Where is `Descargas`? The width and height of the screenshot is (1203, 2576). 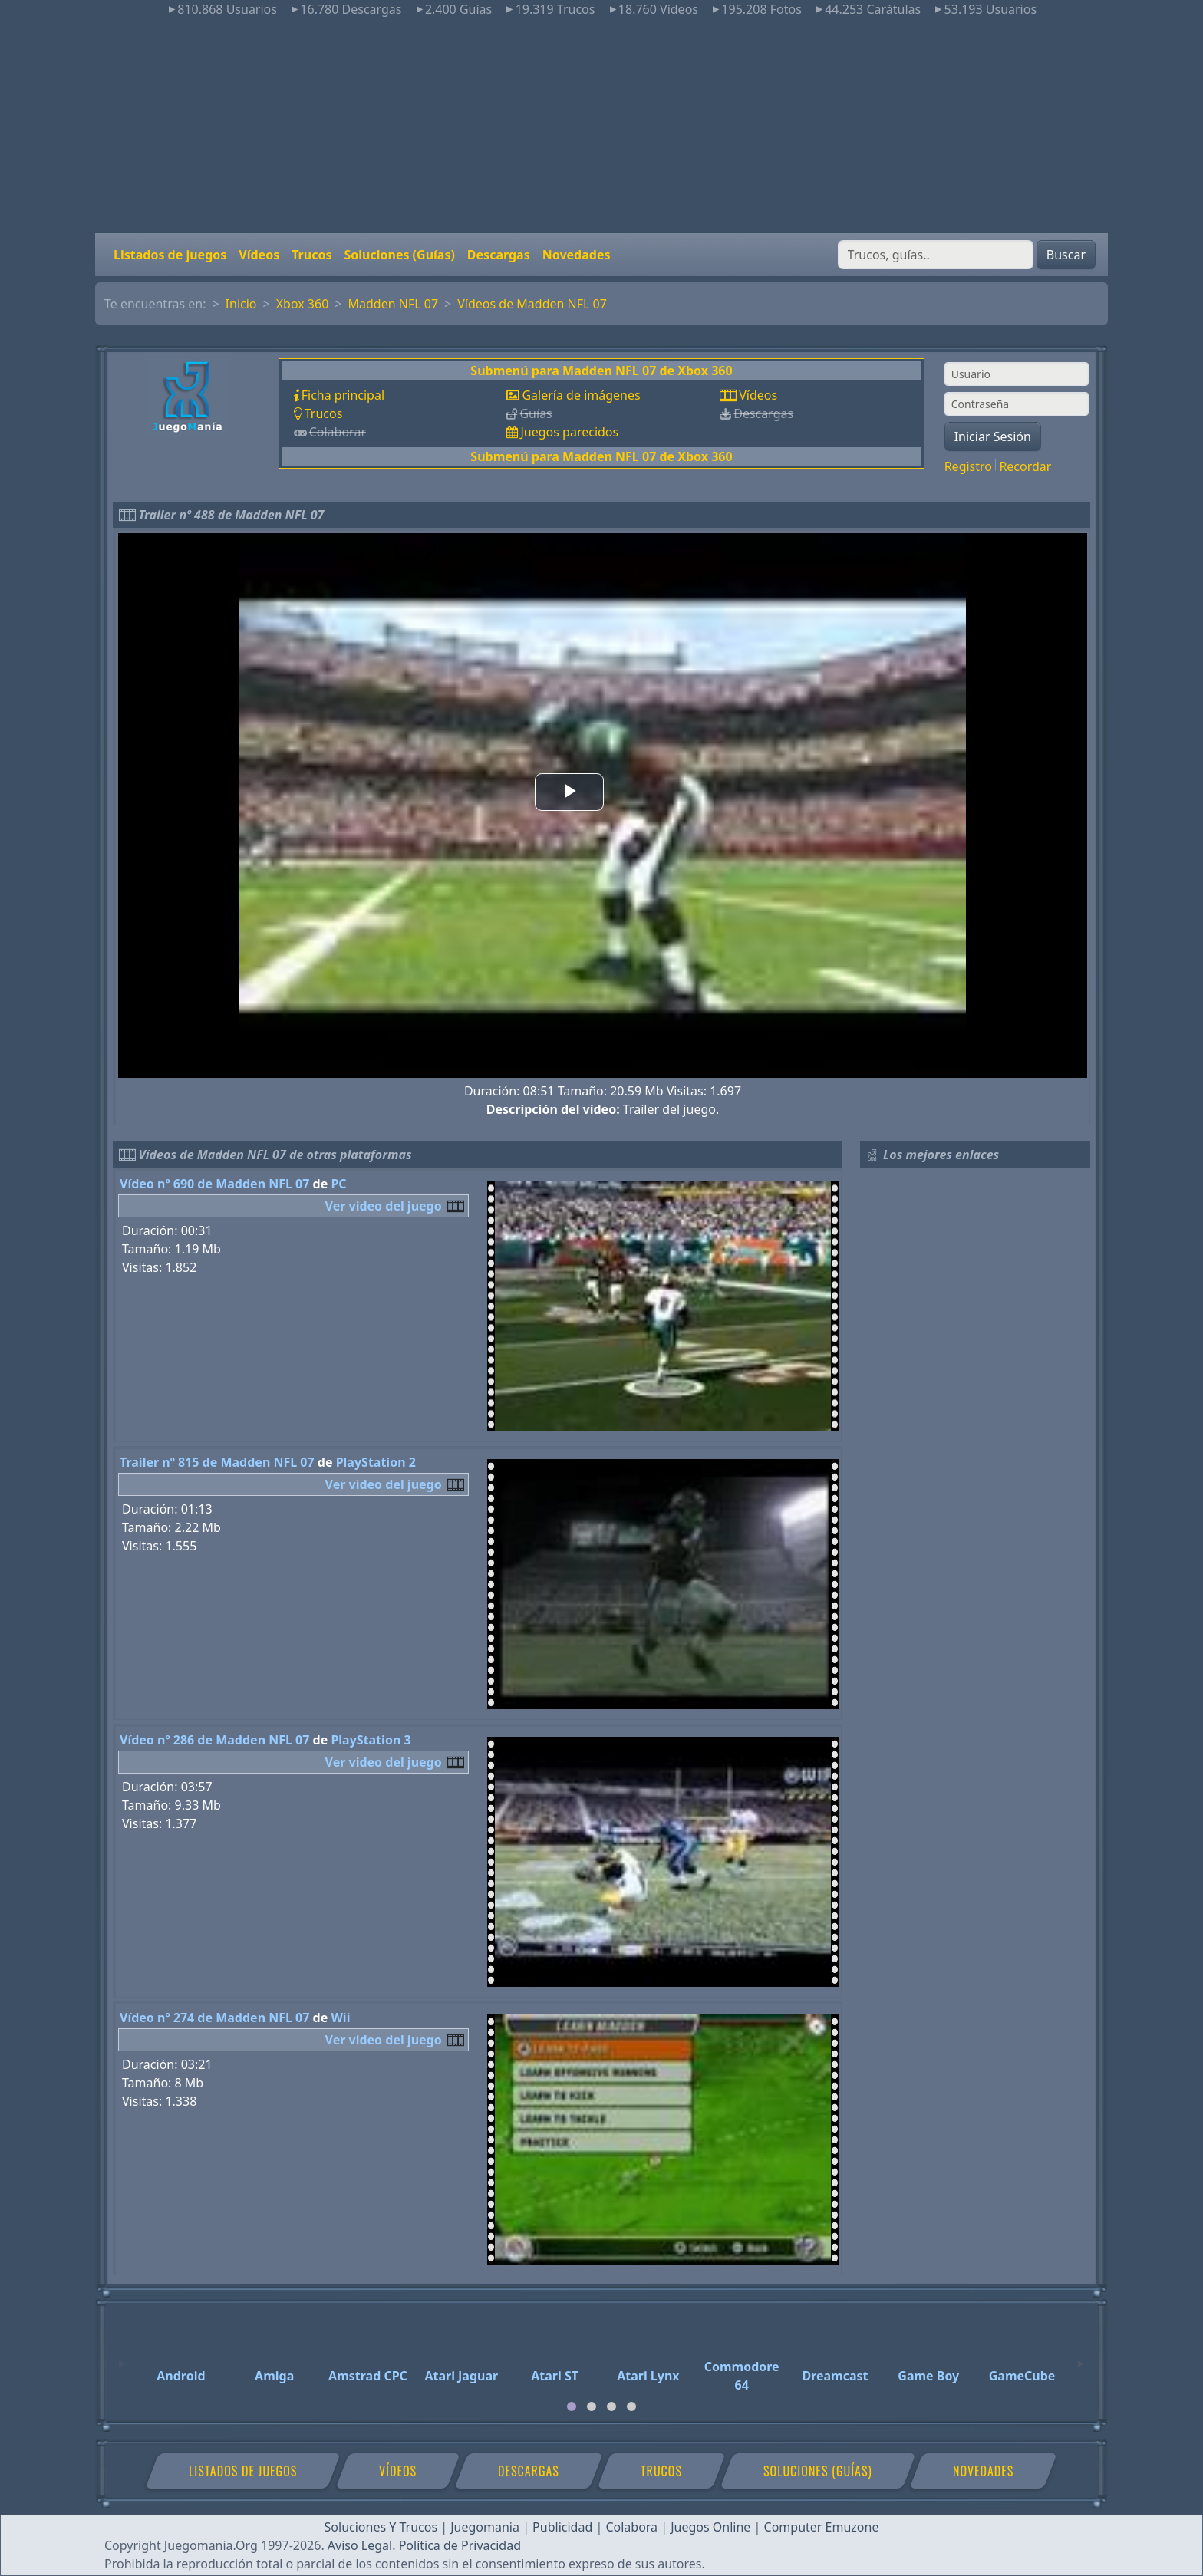
Descargas is located at coordinates (498, 254).